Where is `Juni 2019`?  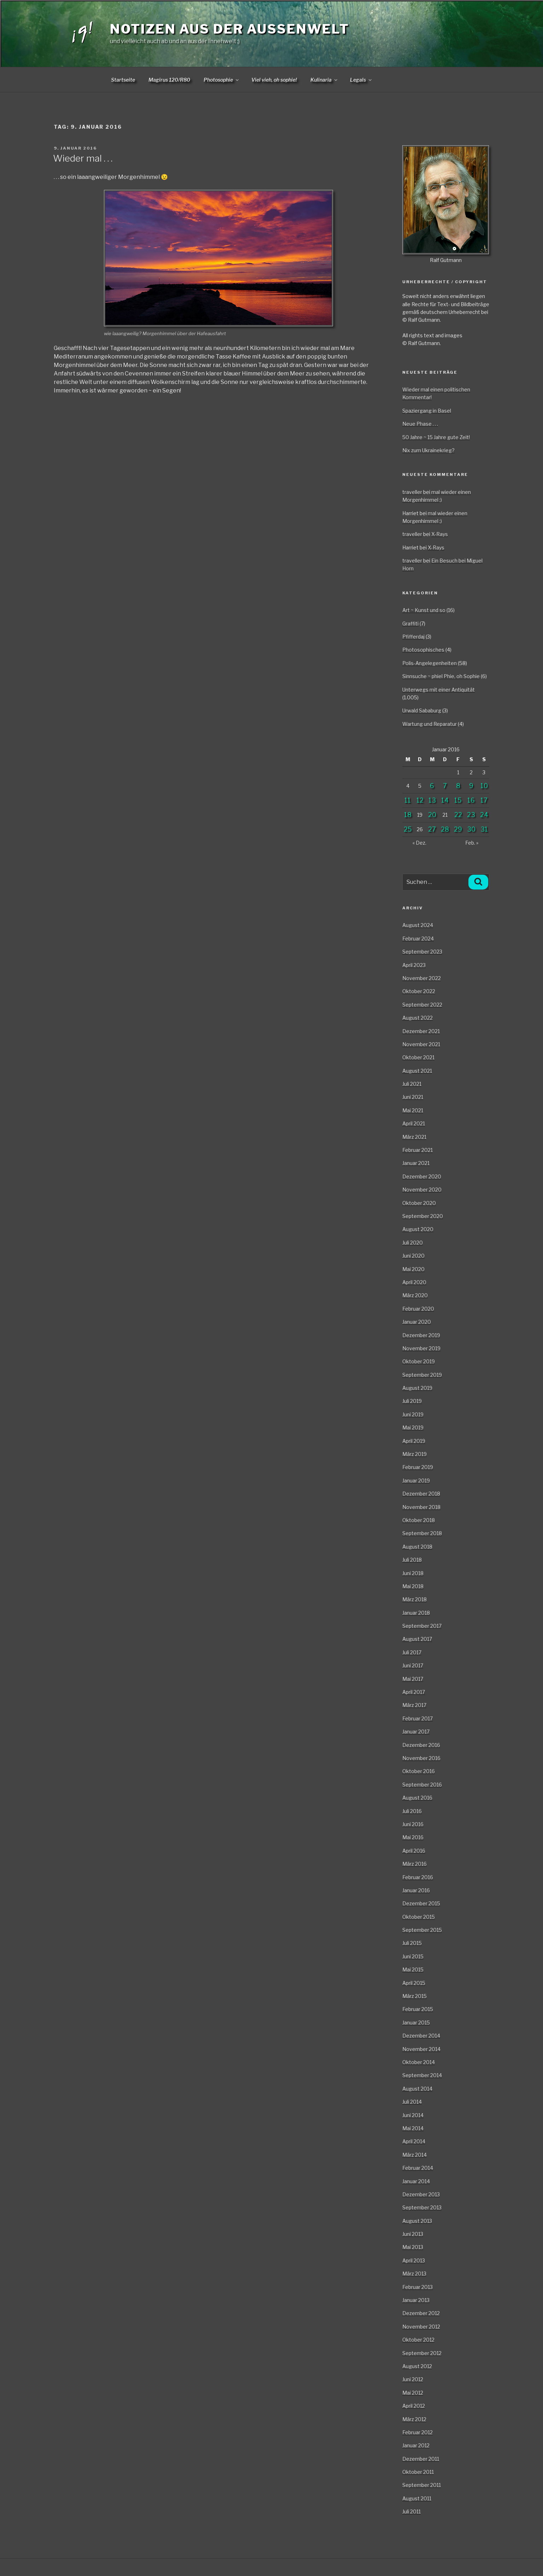
Juni 2019 is located at coordinates (413, 1414).